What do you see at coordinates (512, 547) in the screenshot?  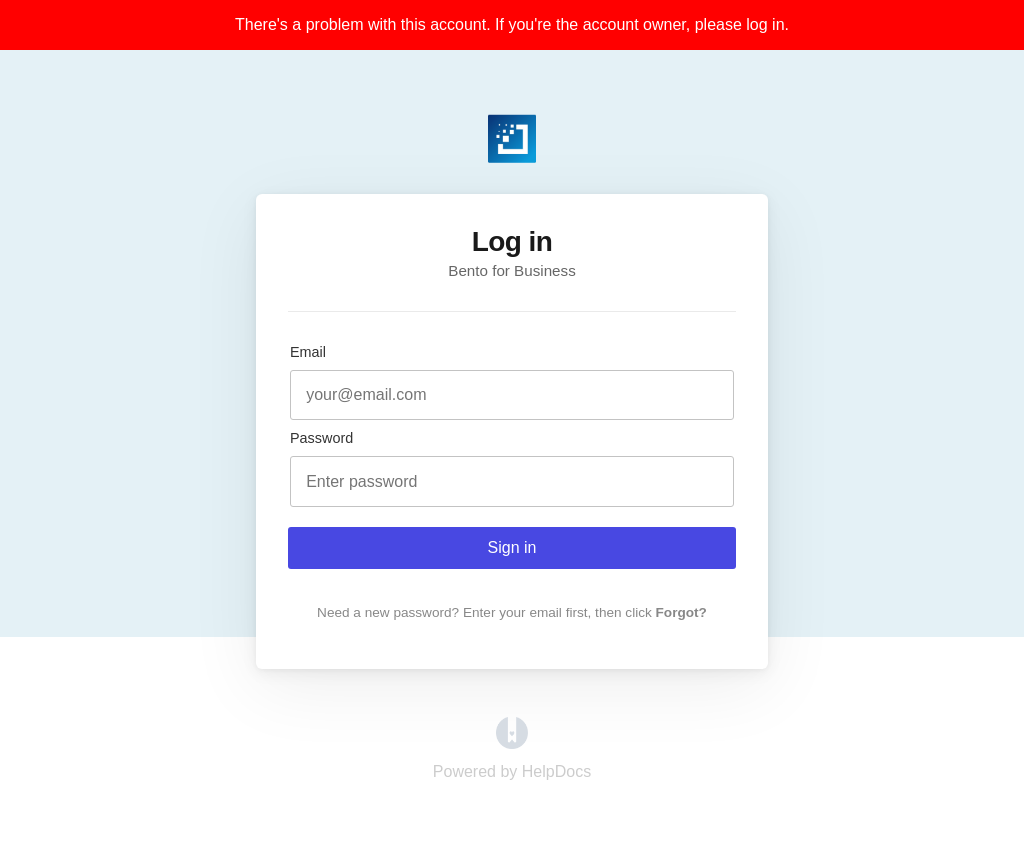 I see `Sign in` at bounding box center [512, 547].